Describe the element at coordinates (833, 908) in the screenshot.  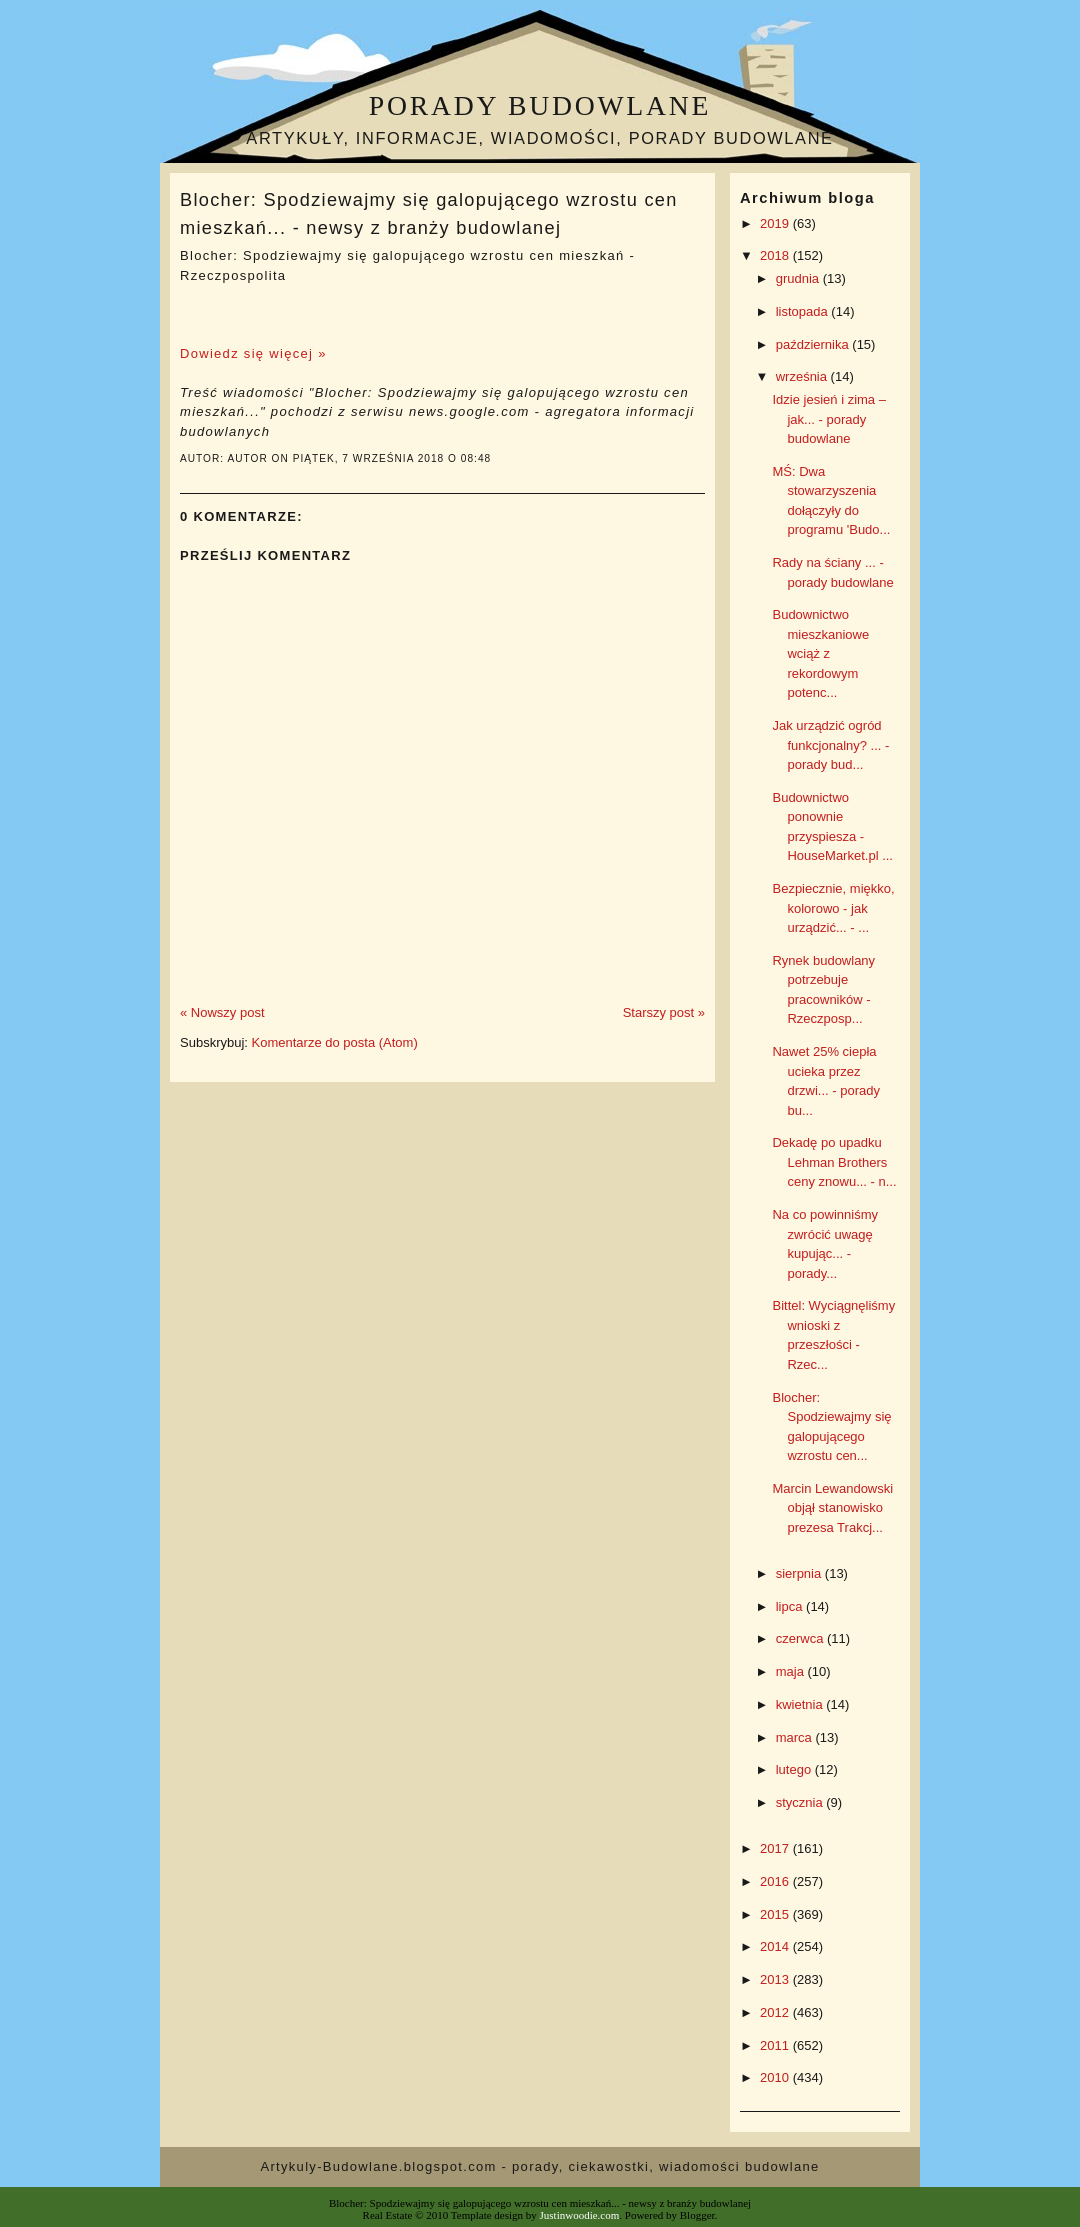
I see `Bezpiecznie, miękko, kolorowo - jak urządzić... - ...` at that location.